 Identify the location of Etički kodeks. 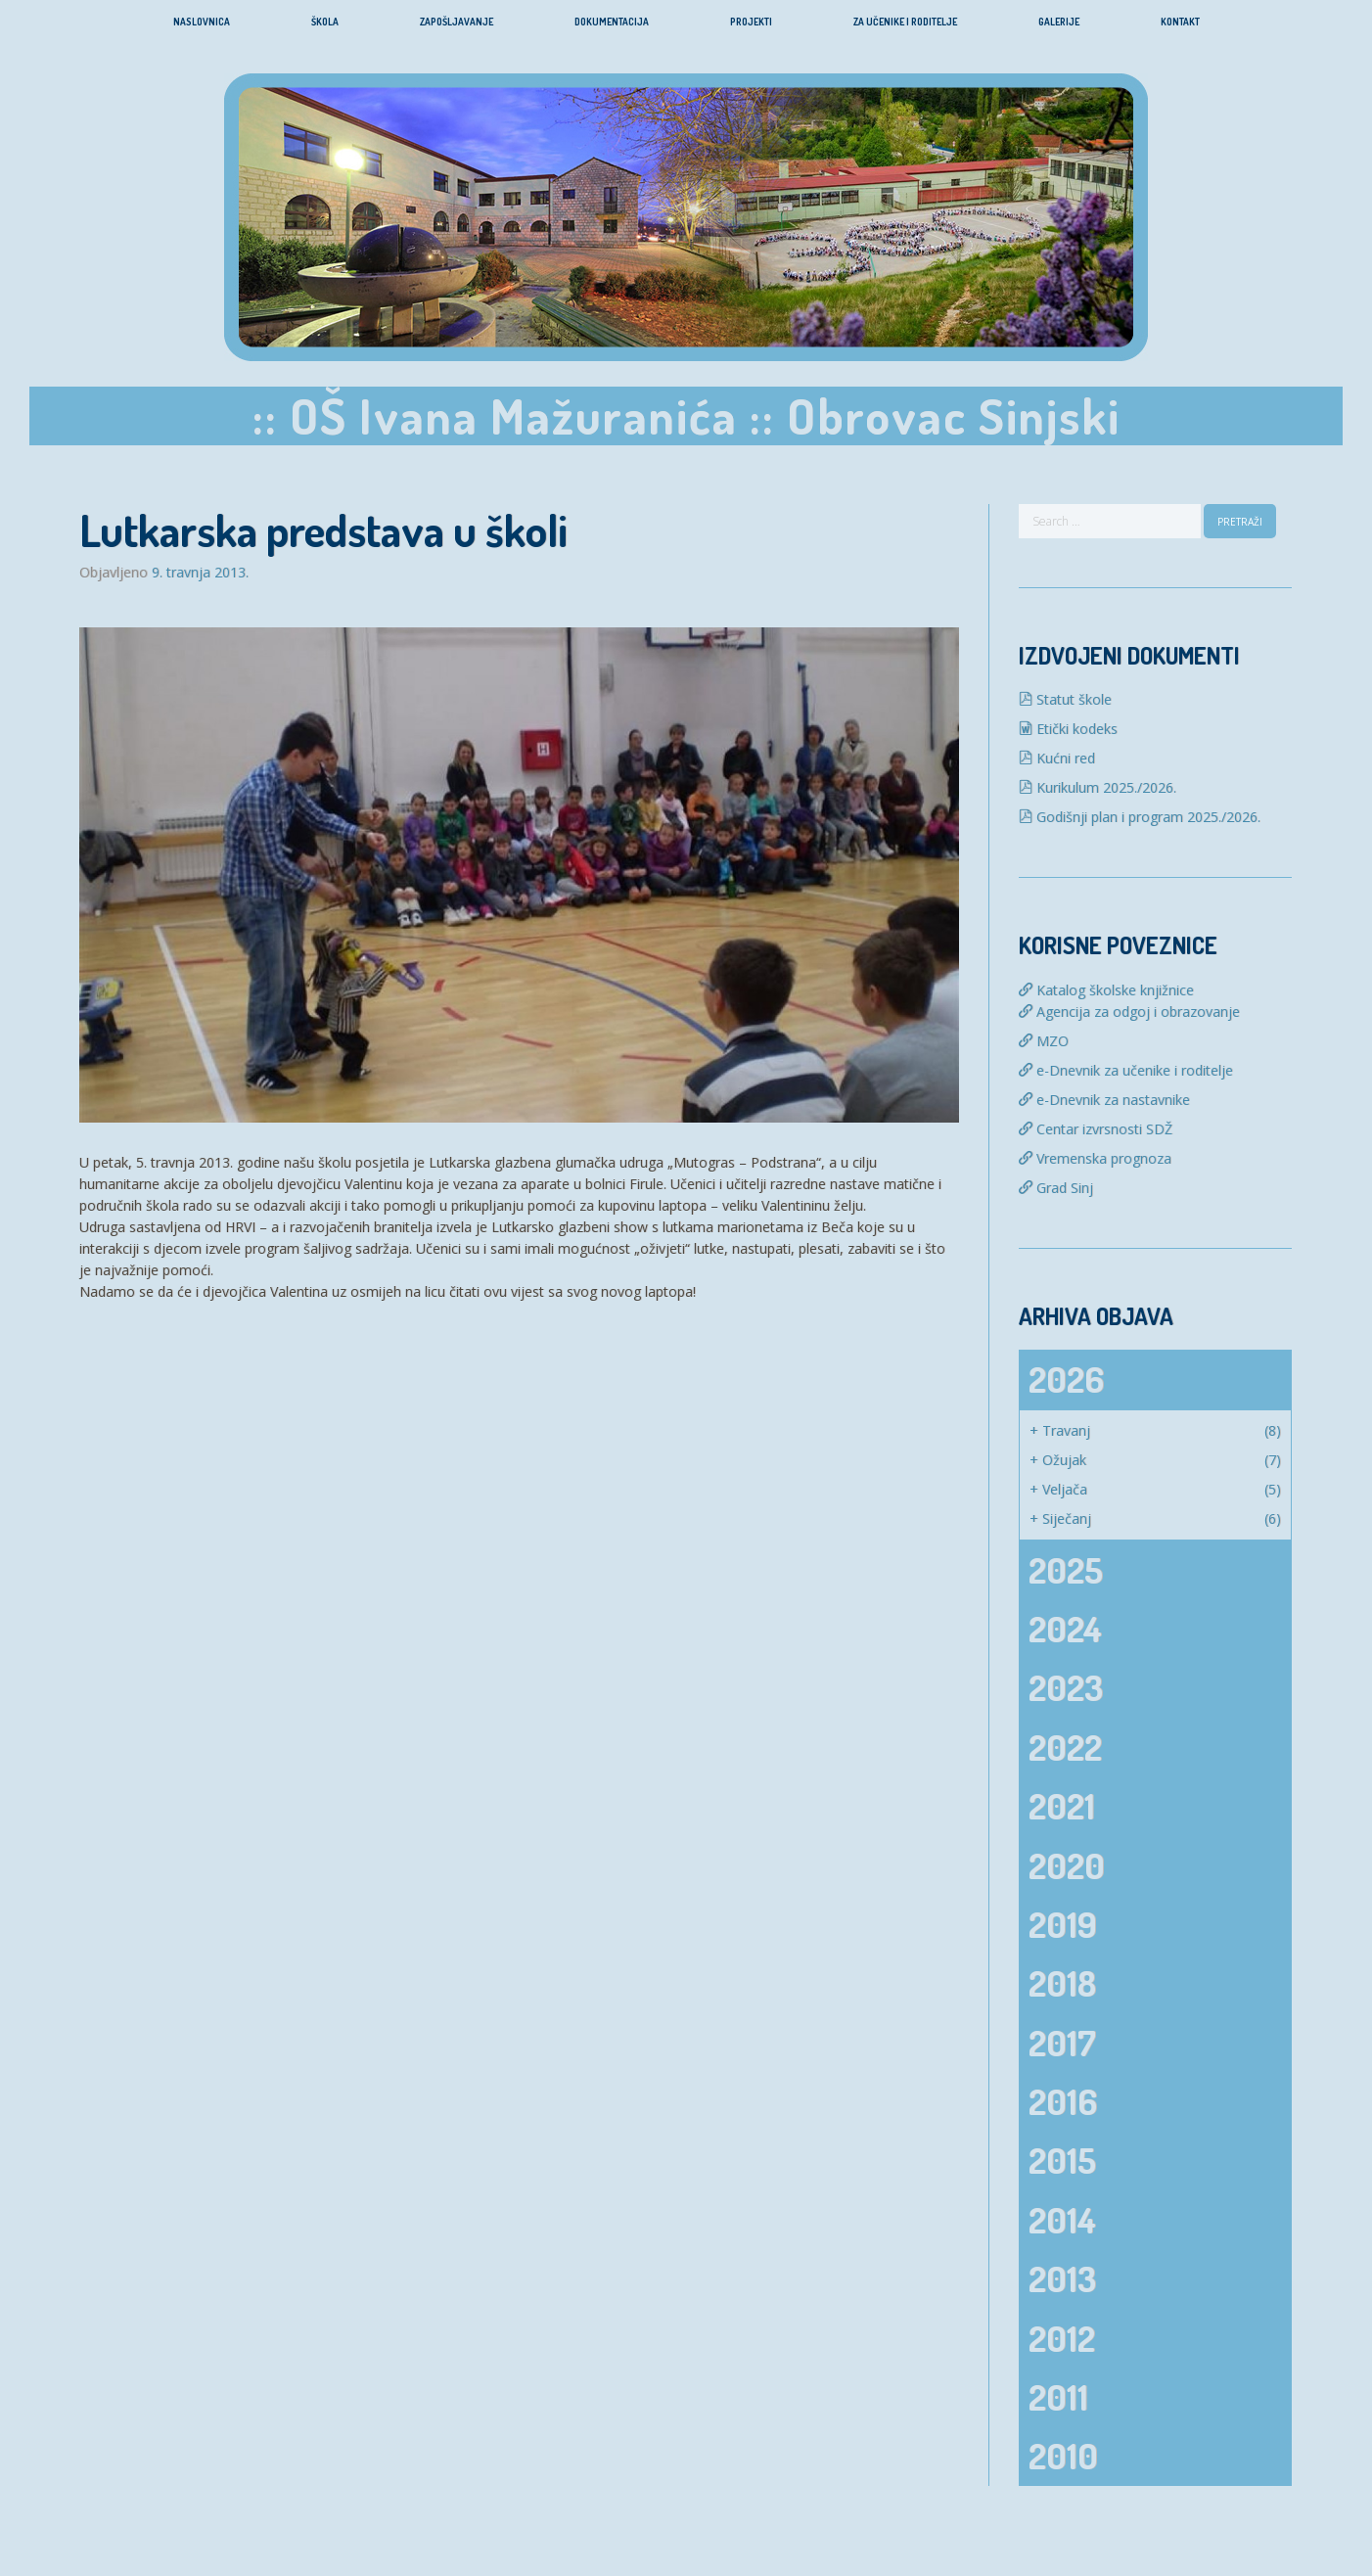
(1068, 728).